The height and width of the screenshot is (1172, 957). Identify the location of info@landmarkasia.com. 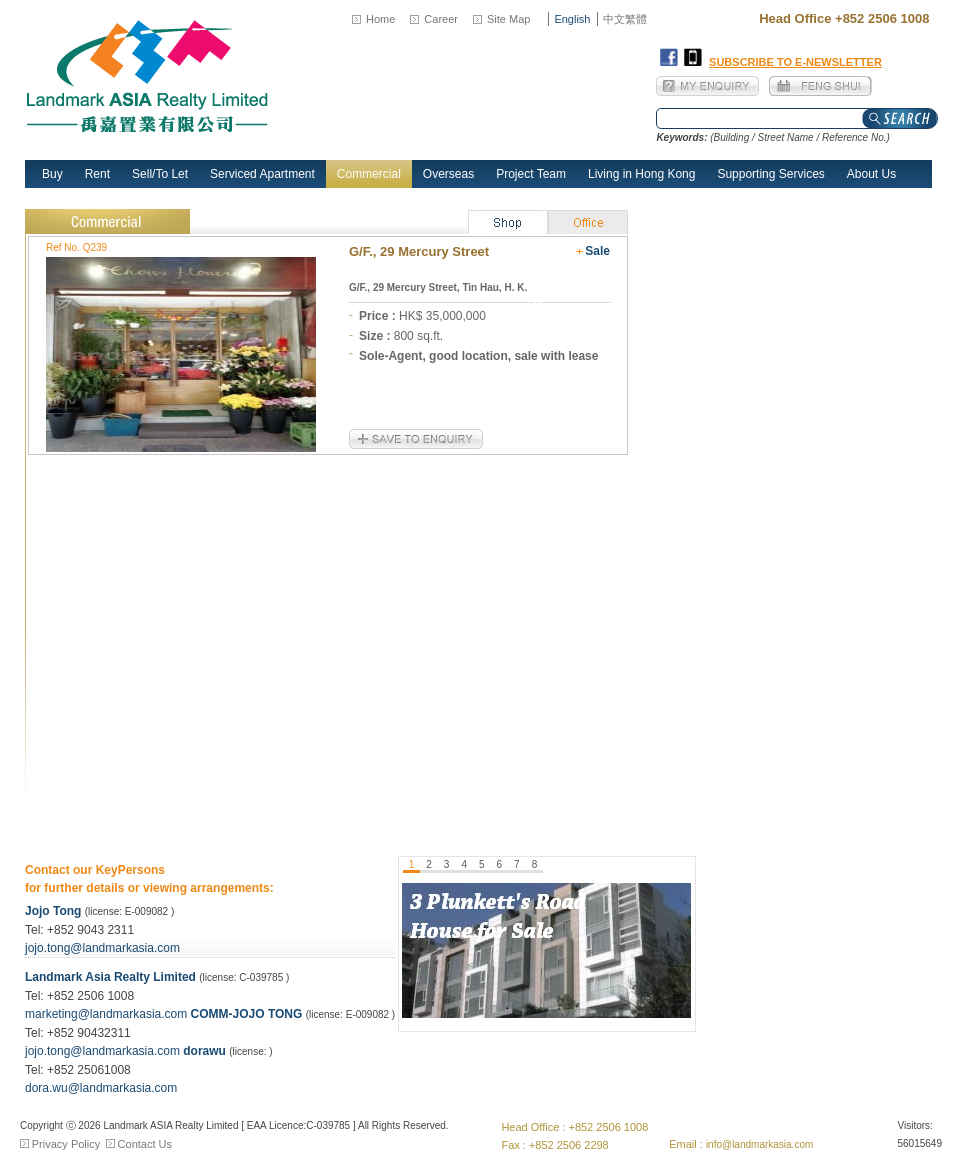
(759, 1144).